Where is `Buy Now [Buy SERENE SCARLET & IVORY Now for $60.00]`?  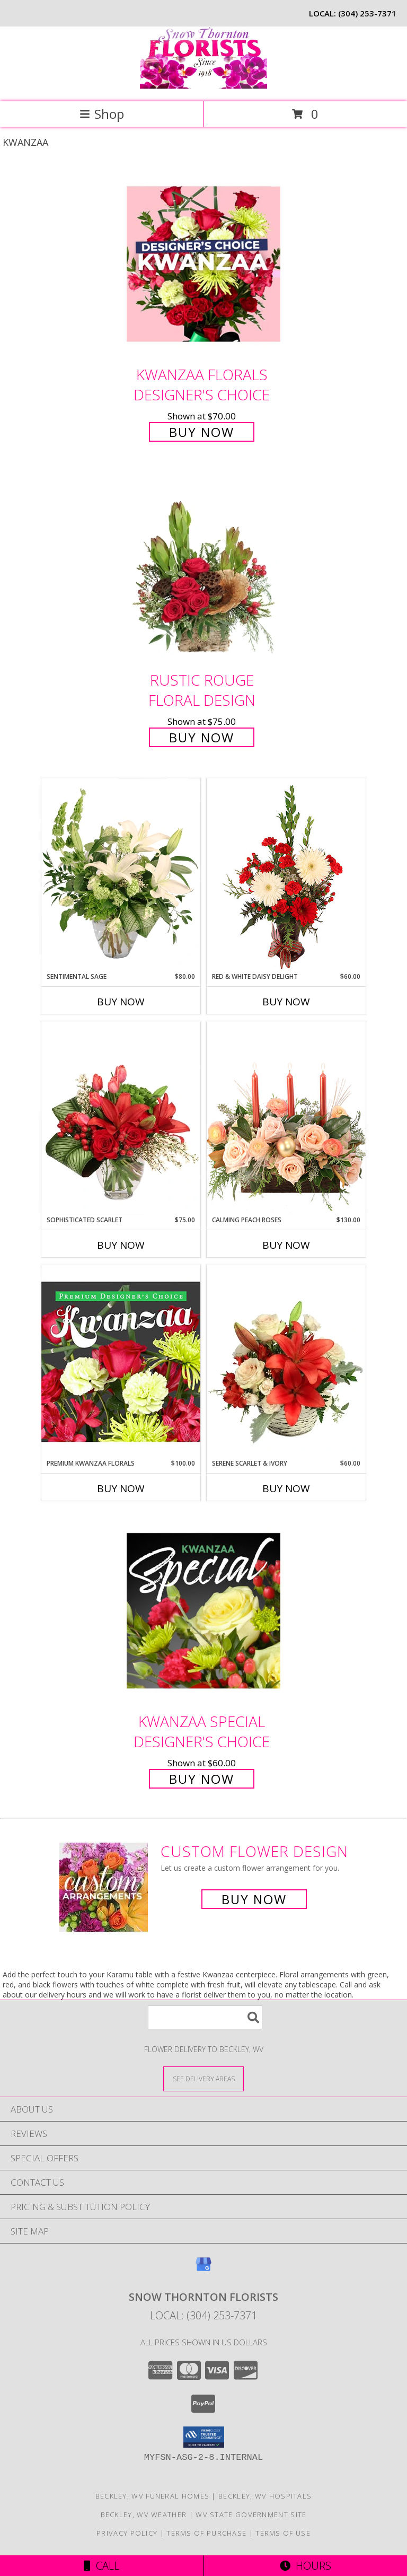 Buy Now [Buy SERENE SCARLET & IVORY Now for $60.00] is located at coordinates (286, 1488).